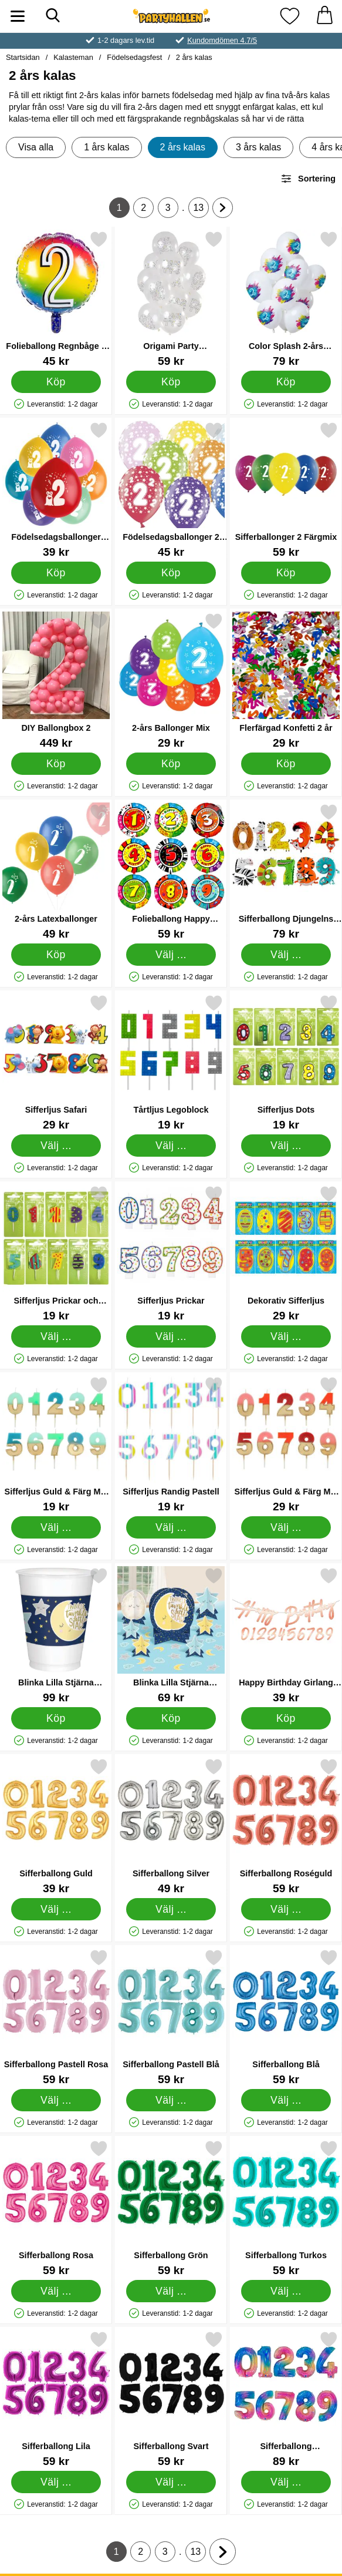  Describe the element at coordinates (56, 1826) in the screenshot. I see `[Sifferballong Guld; Pris: 39 kr (Välj variant)]` at that location.